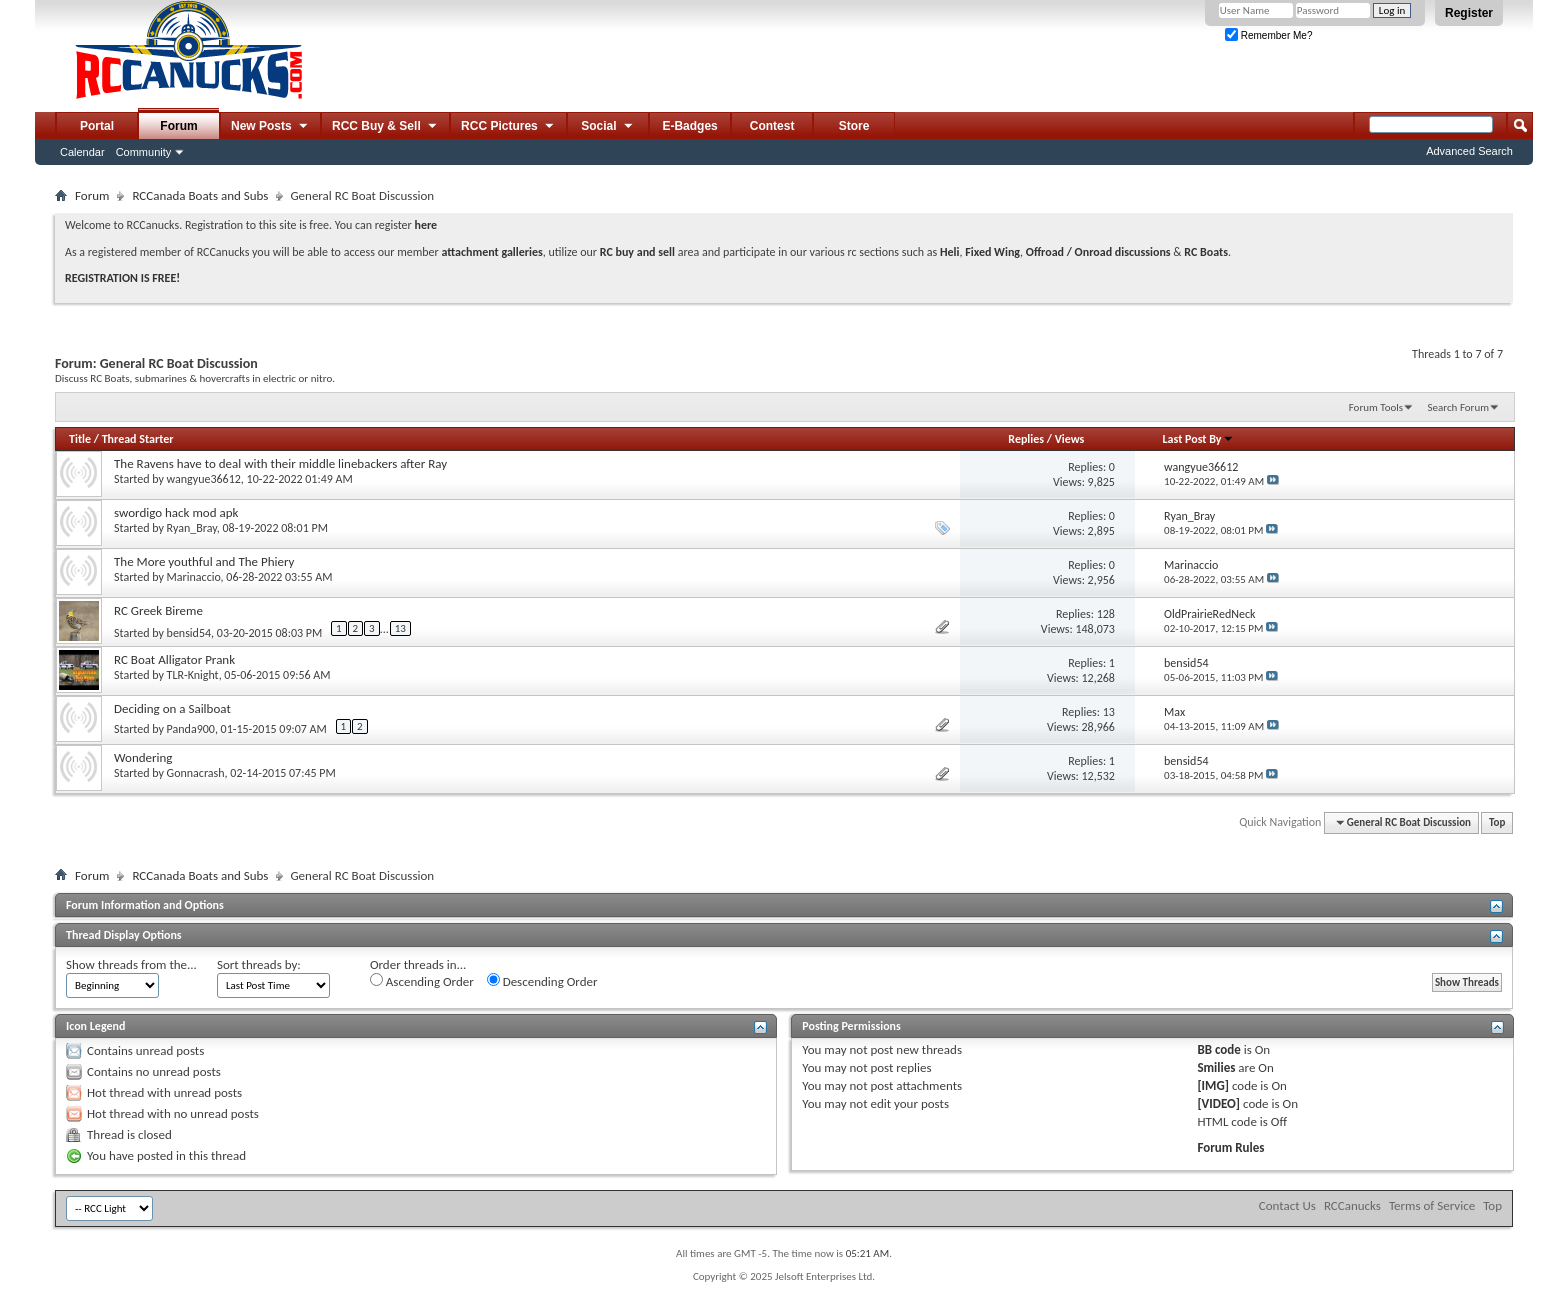 This screenshot has width=1568, height=1304. I want to click on Last Post By, so click(1198, 439).